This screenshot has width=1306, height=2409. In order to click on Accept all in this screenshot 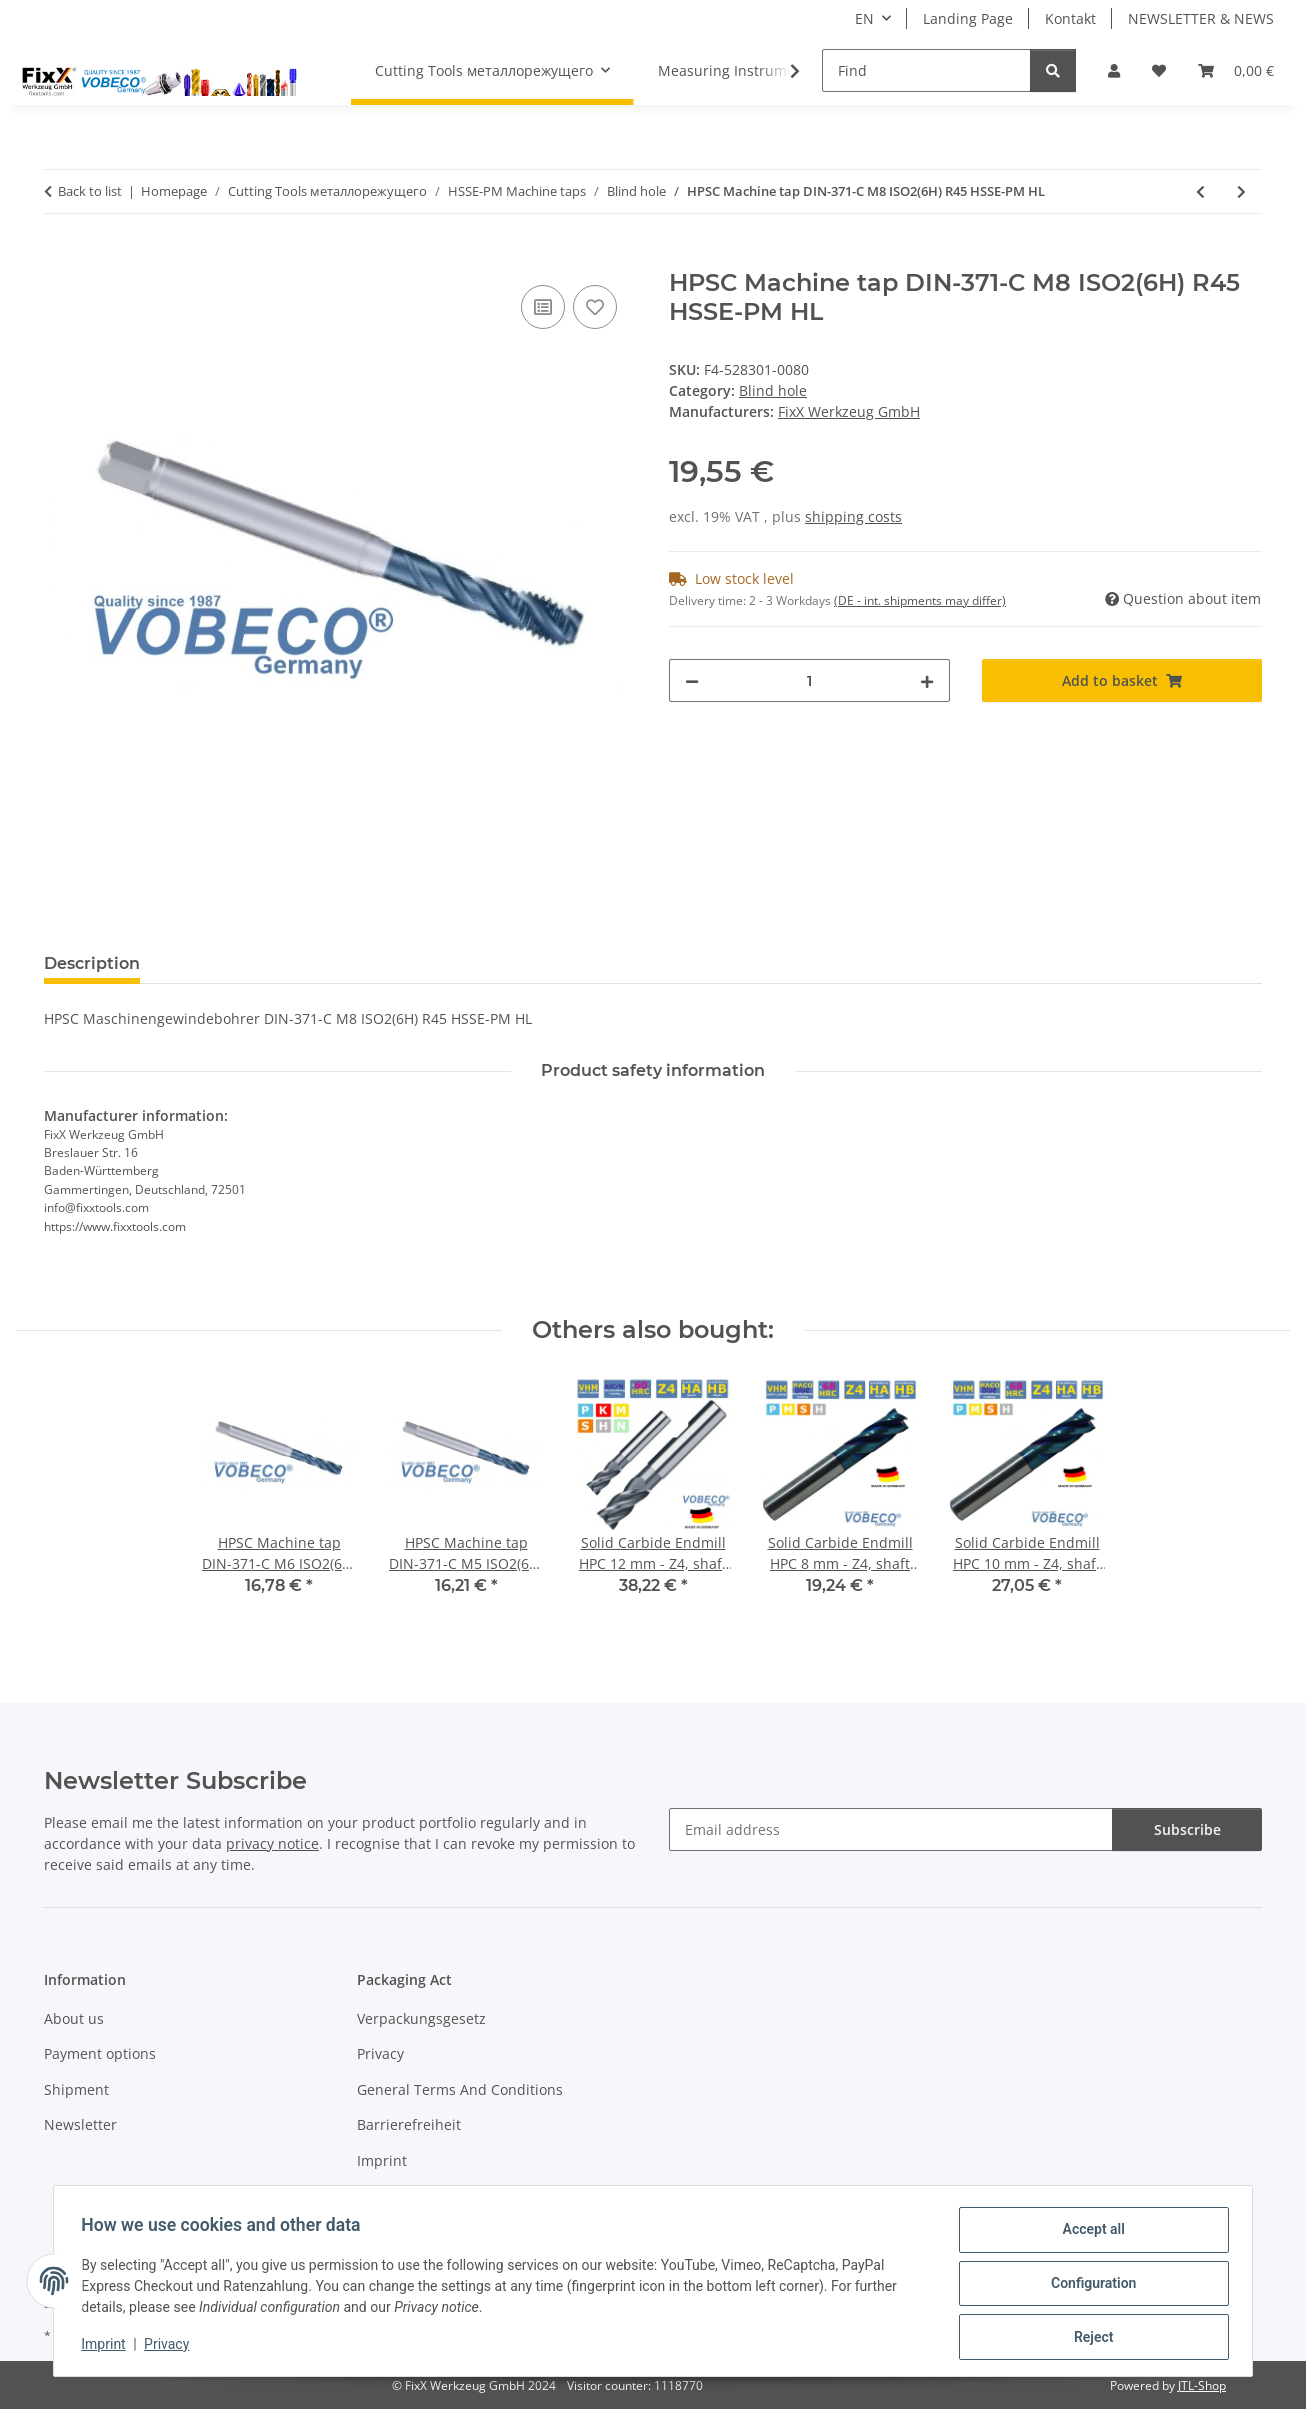, I will do `click(1089, 2234)`.